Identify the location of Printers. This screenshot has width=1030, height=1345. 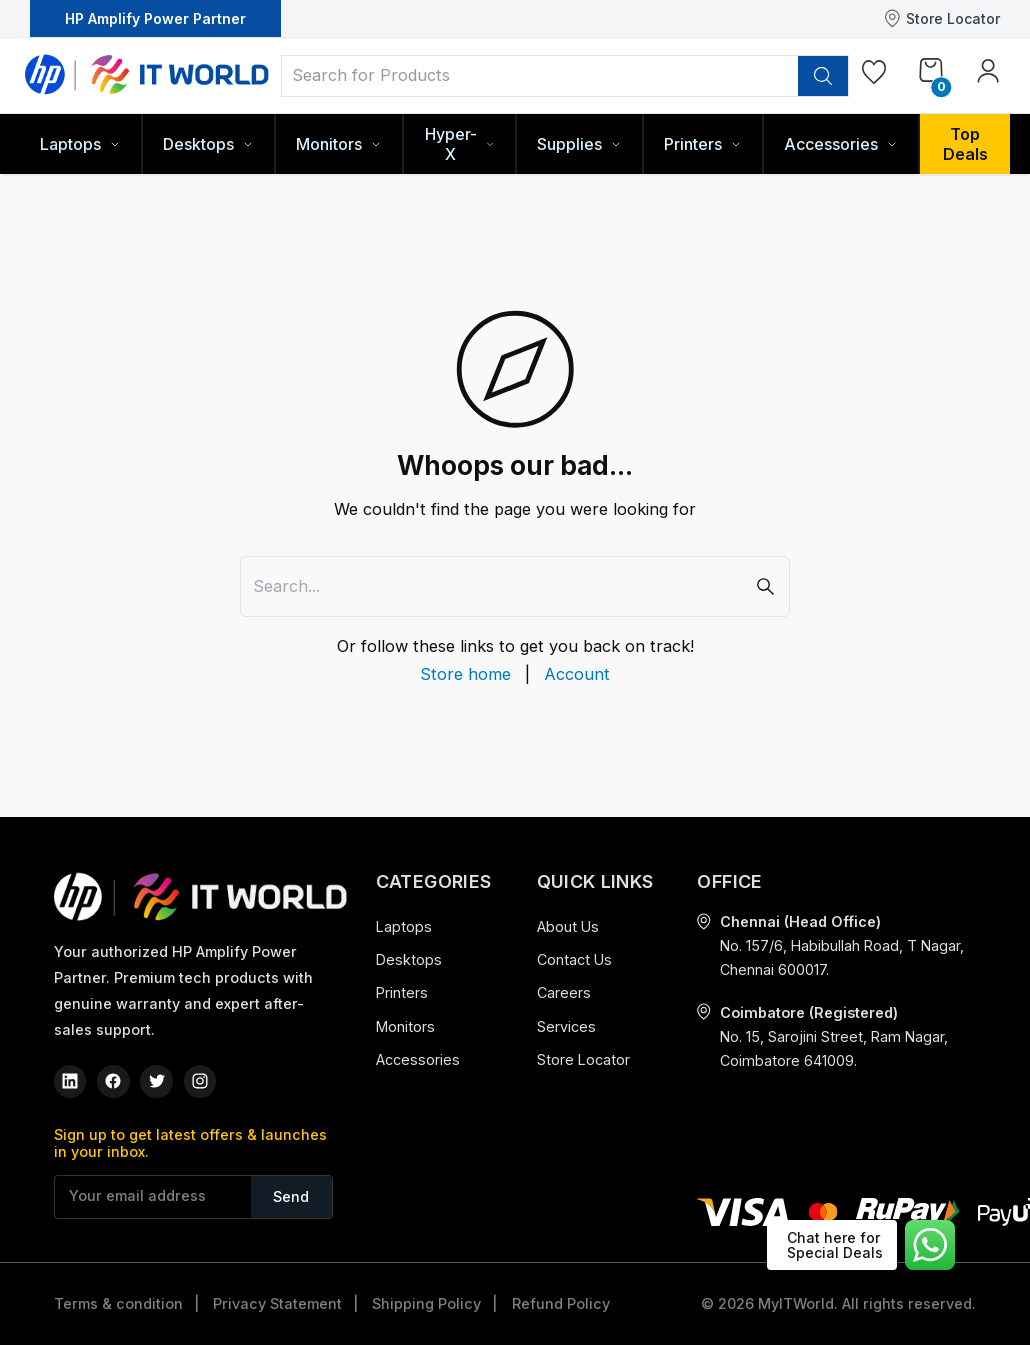
(402, 992).